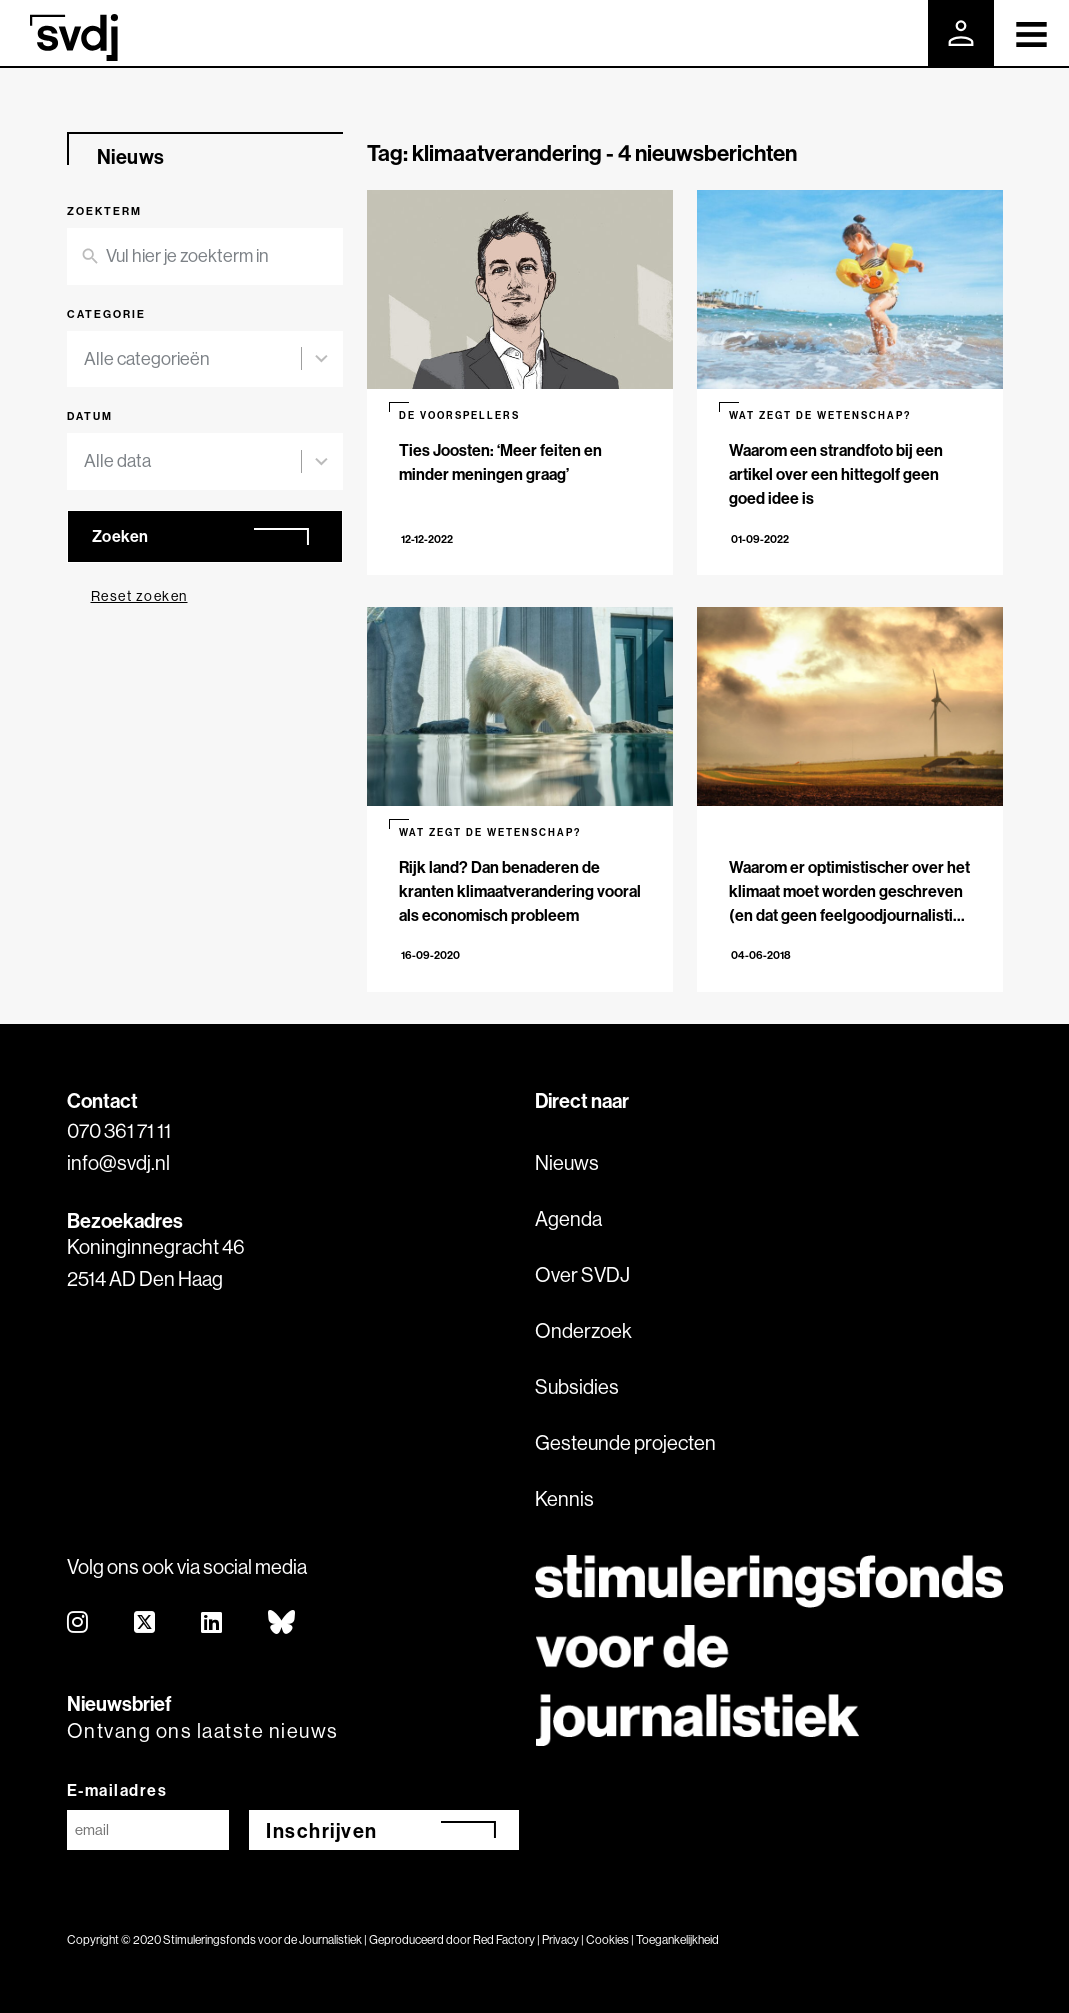 The width and height of the screenshot is (1069, 2013). I want to click on Over SVDJ, so click(582, 1274).